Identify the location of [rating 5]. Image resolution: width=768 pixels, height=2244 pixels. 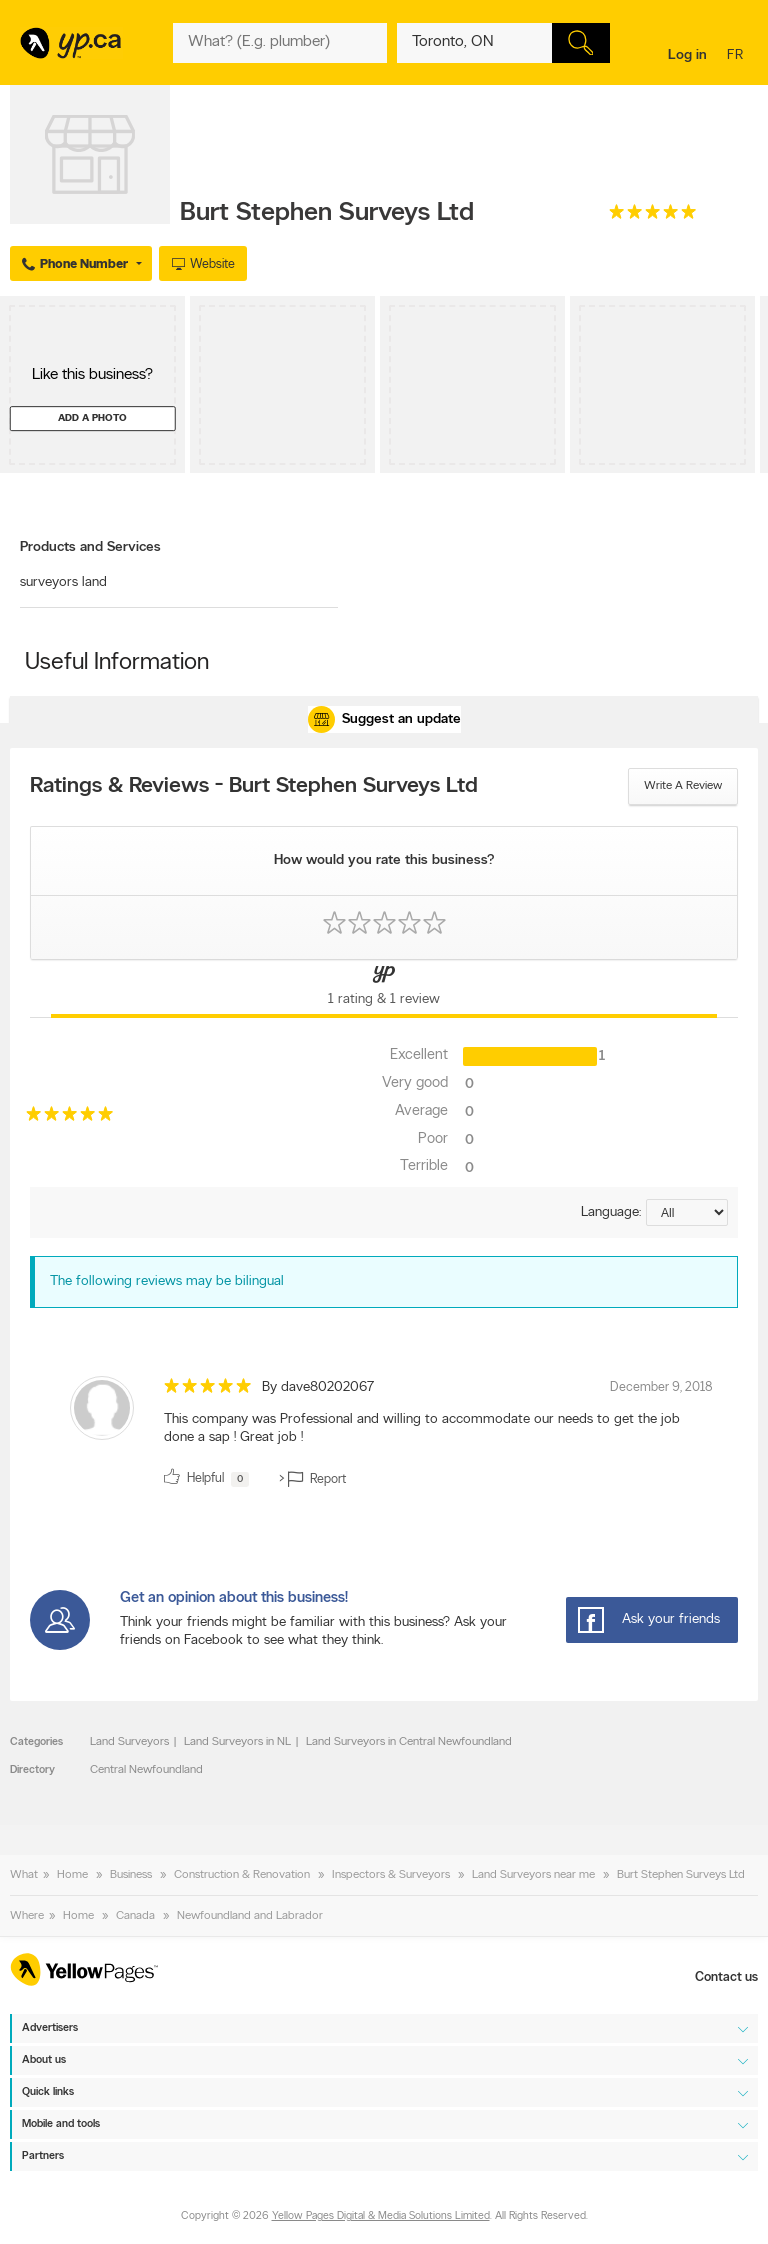
(653, 216).